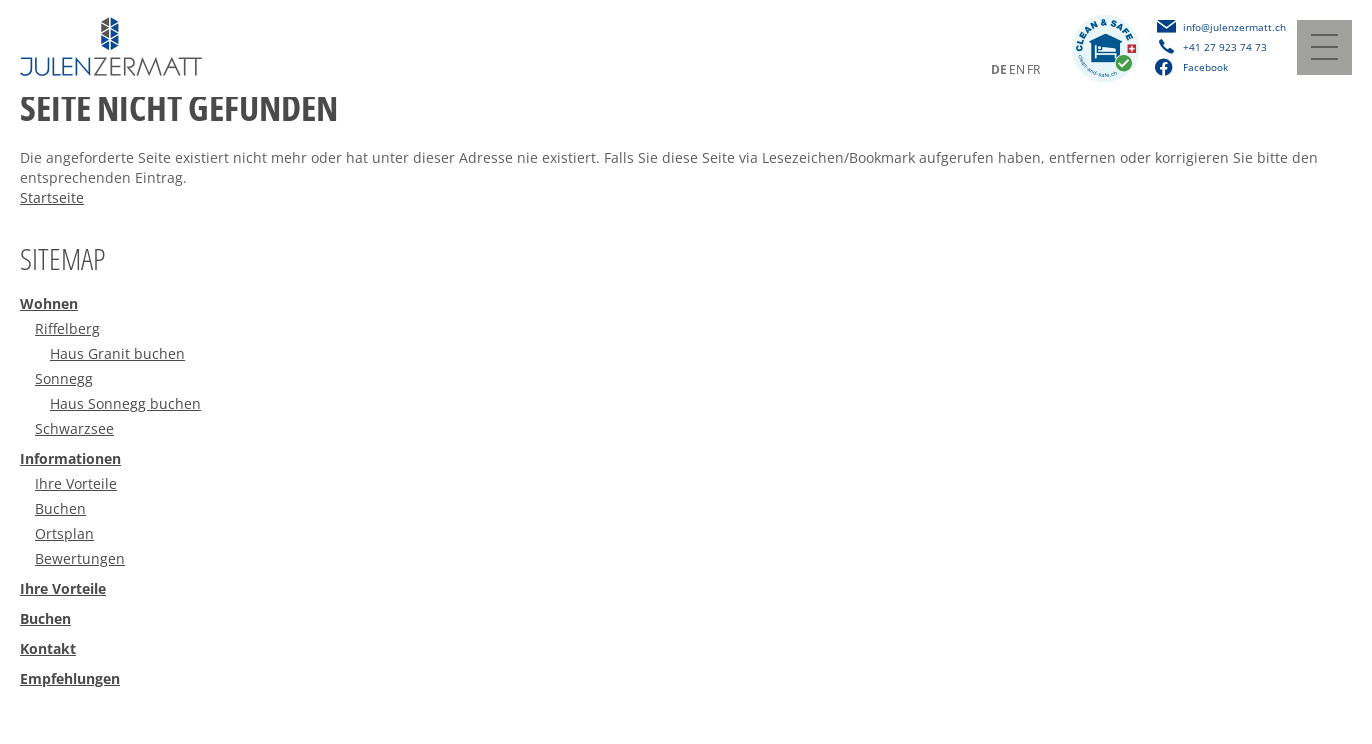 This screenshot has width=1372, height=744. Describe the element at coordinates (52, 197) in the screenshot. I see `Startseite` at that location.